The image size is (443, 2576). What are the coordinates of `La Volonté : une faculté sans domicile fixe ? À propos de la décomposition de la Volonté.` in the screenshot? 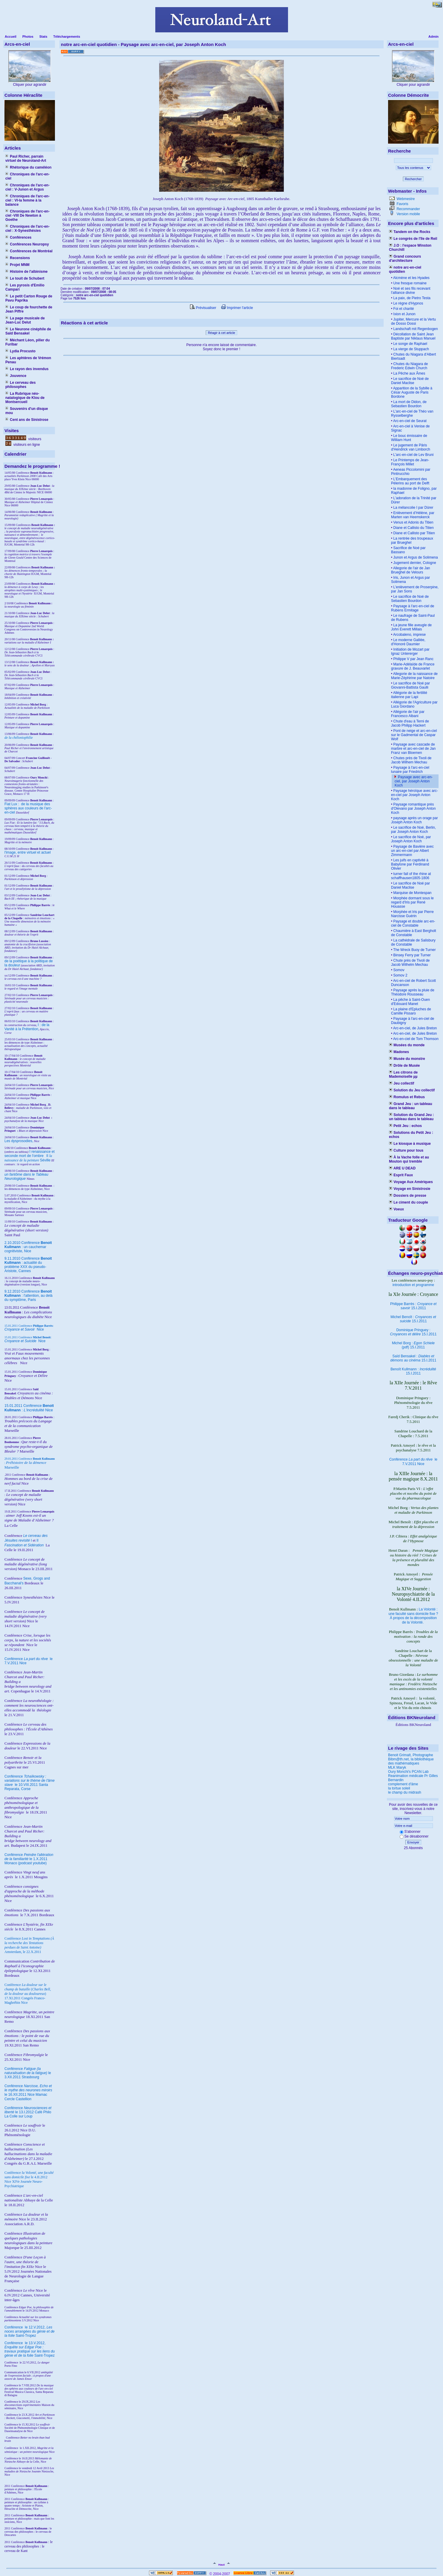 It's located at (413, 1615).